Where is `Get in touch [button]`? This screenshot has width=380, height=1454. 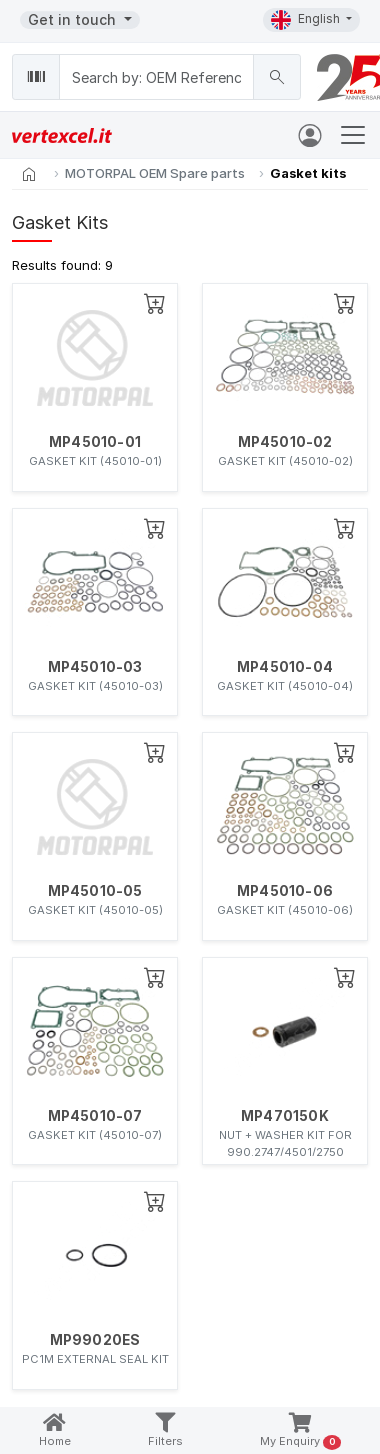
Get in touch [button] is located at coordinates (74, 19).